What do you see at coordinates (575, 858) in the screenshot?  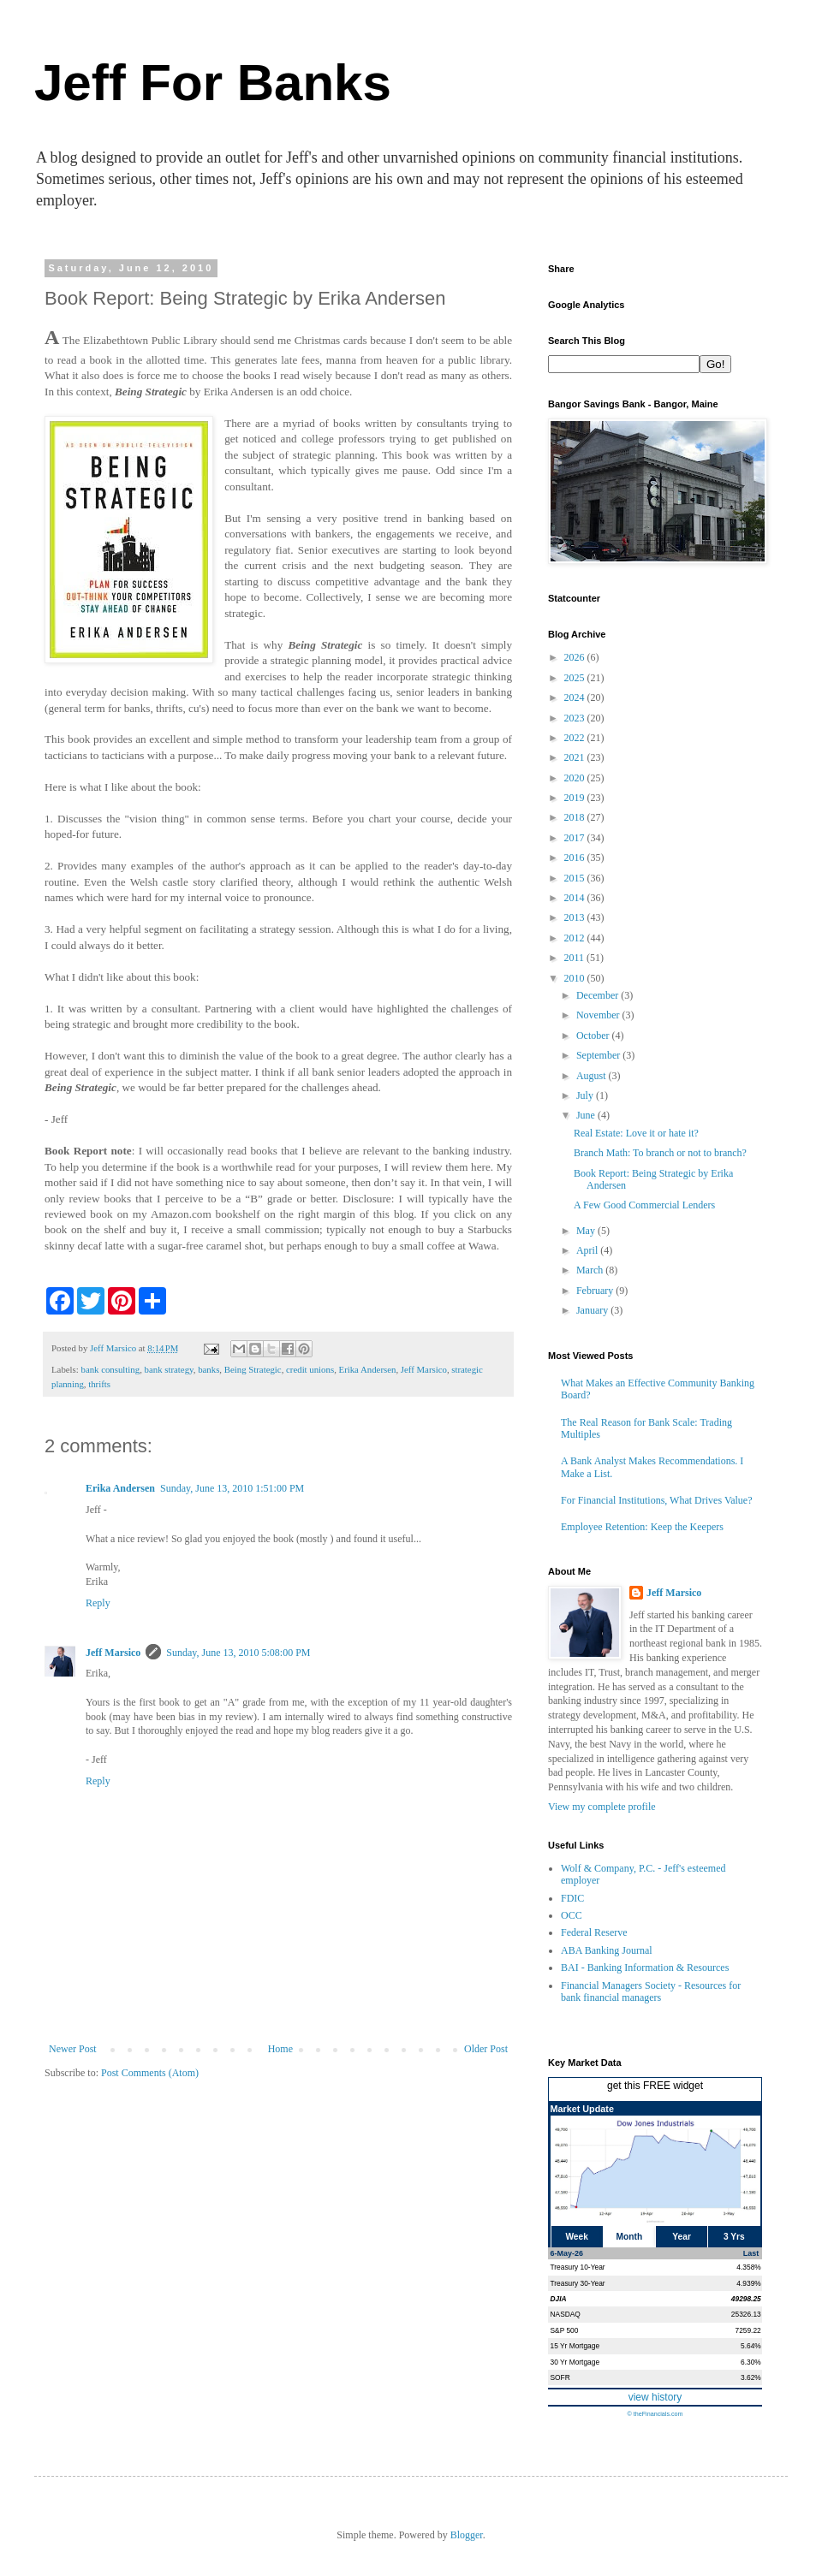 I see `2016` at bounding box center [575, 858].